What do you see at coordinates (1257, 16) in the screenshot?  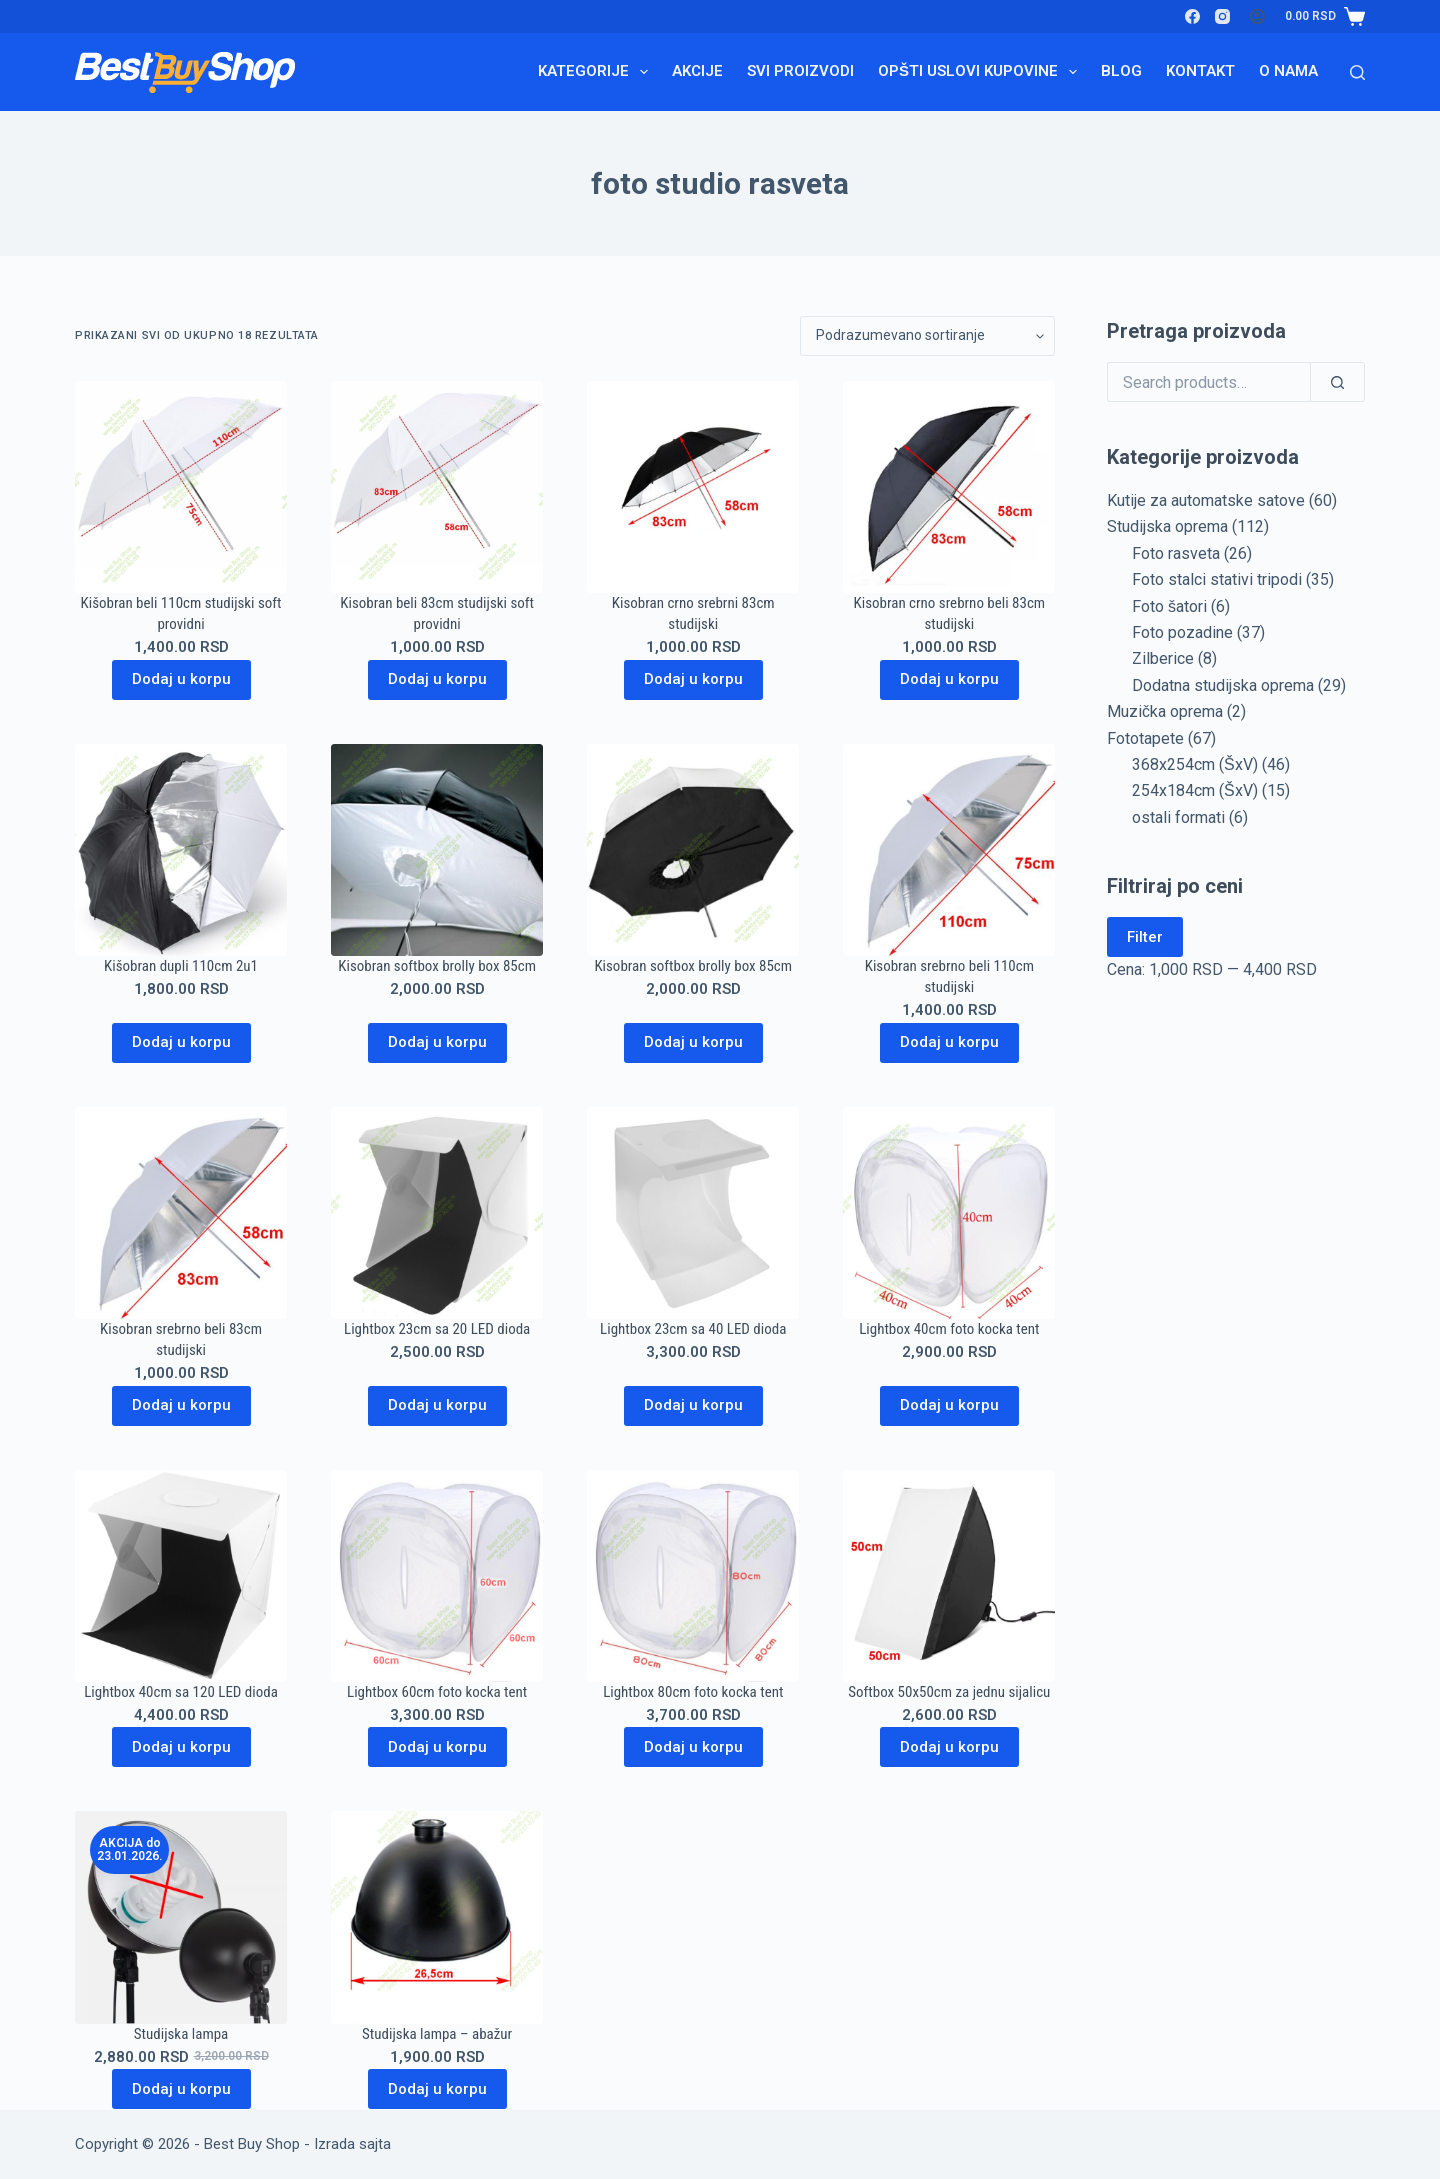 I see `[Login]` at bounding box center [1257, 16].